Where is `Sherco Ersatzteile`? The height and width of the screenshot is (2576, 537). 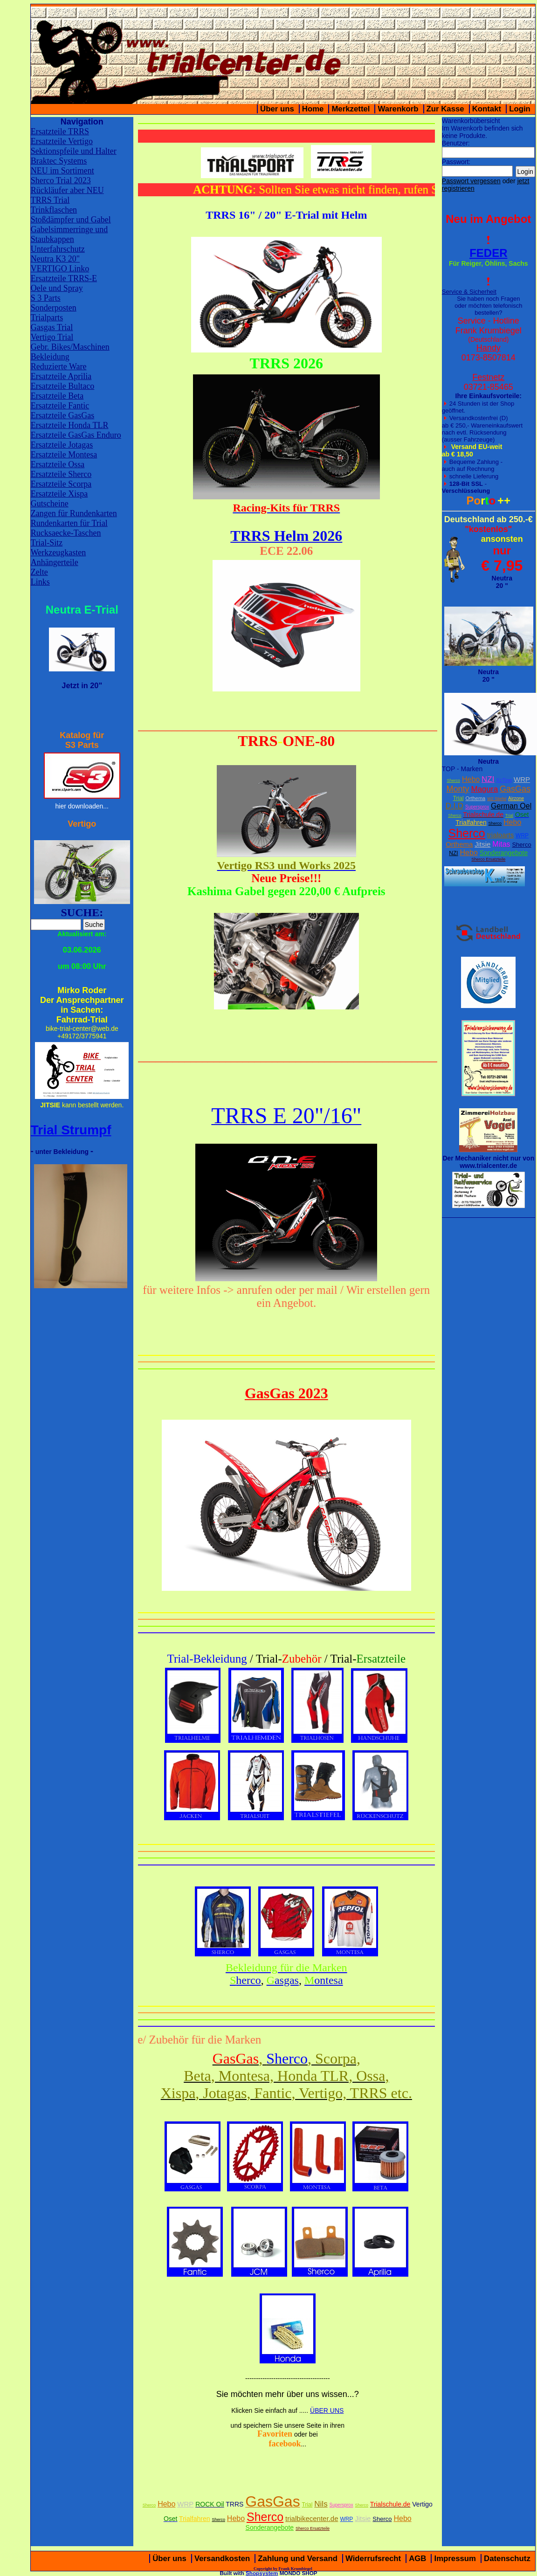 Sherco Ersatzteile is located at coordinates (488, 859).